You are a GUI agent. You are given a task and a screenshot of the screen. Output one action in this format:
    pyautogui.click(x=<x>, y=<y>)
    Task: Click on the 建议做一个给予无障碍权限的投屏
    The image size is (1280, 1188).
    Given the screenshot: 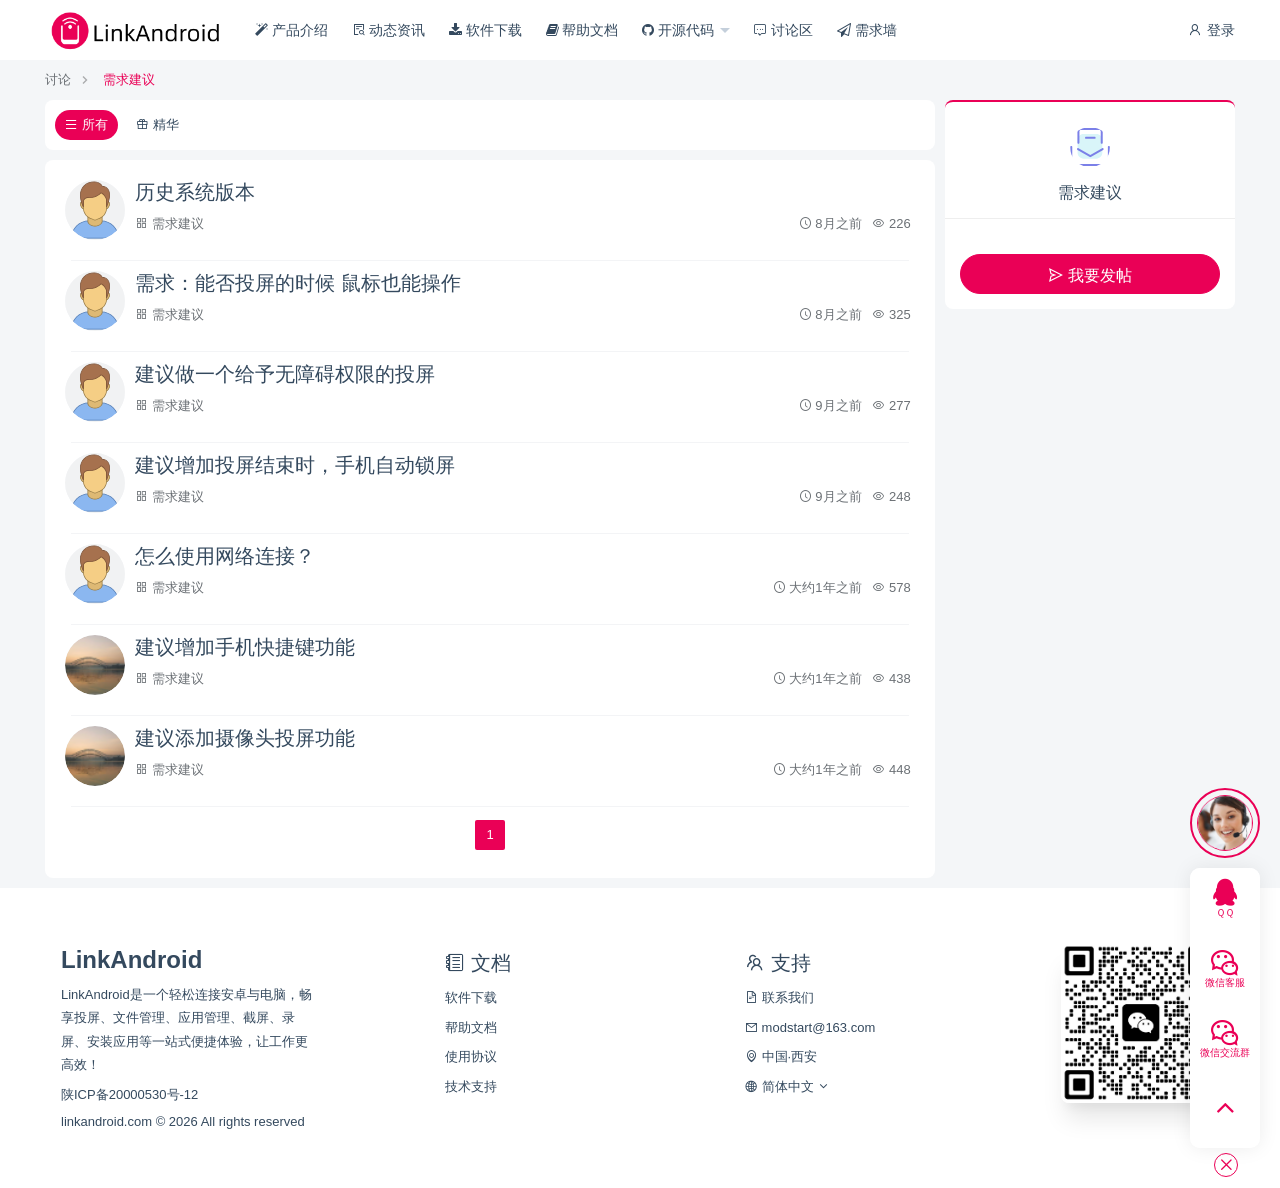 What is the action you would take?
    pyautogui.click(x=285, y=374)
    